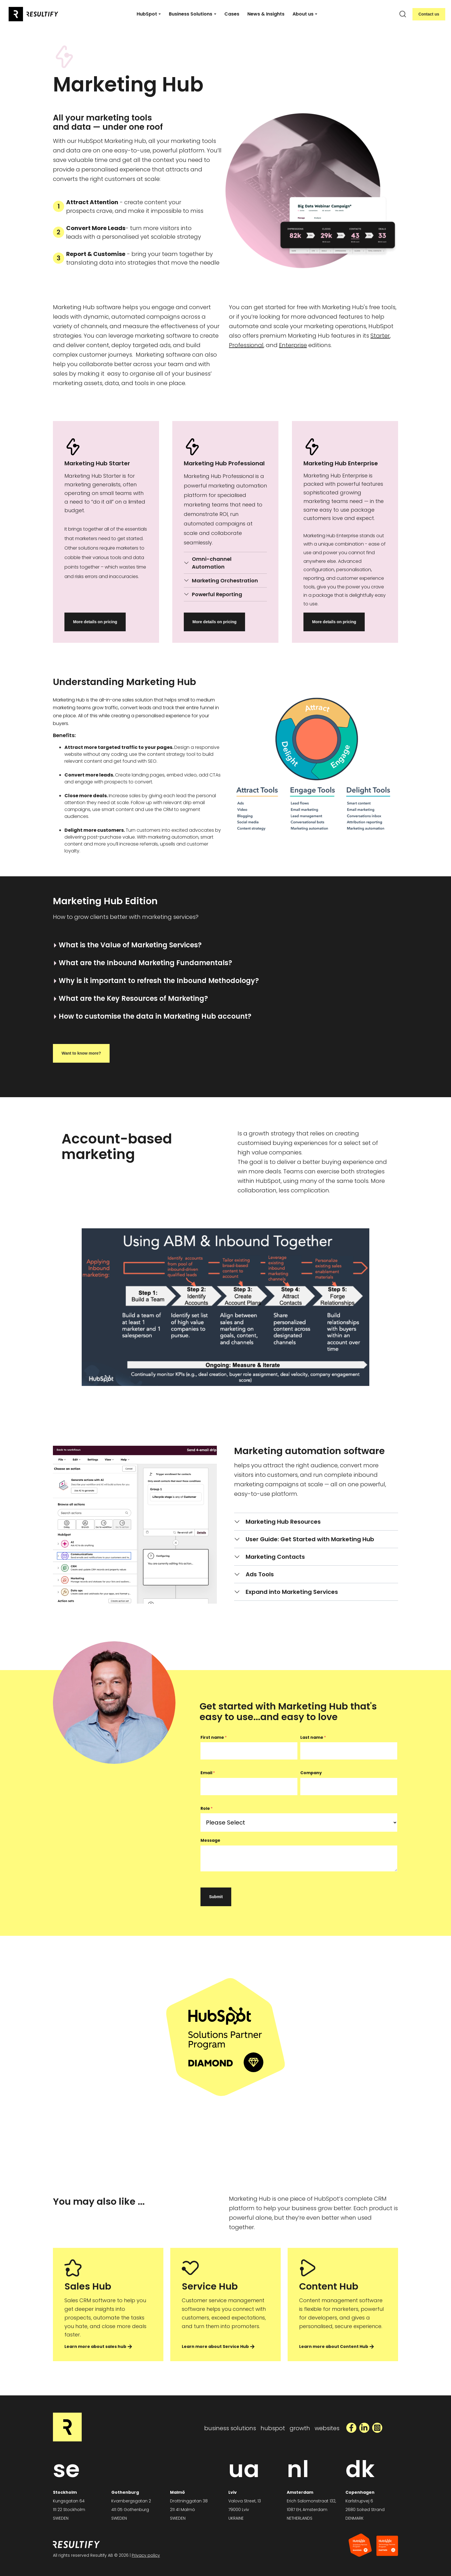 This screenshot has height=2576, width=451. What do you see at coordinates (147, 14) in the screenshot?
I see `HubSpot [button]` at bounding box center [147, 14].